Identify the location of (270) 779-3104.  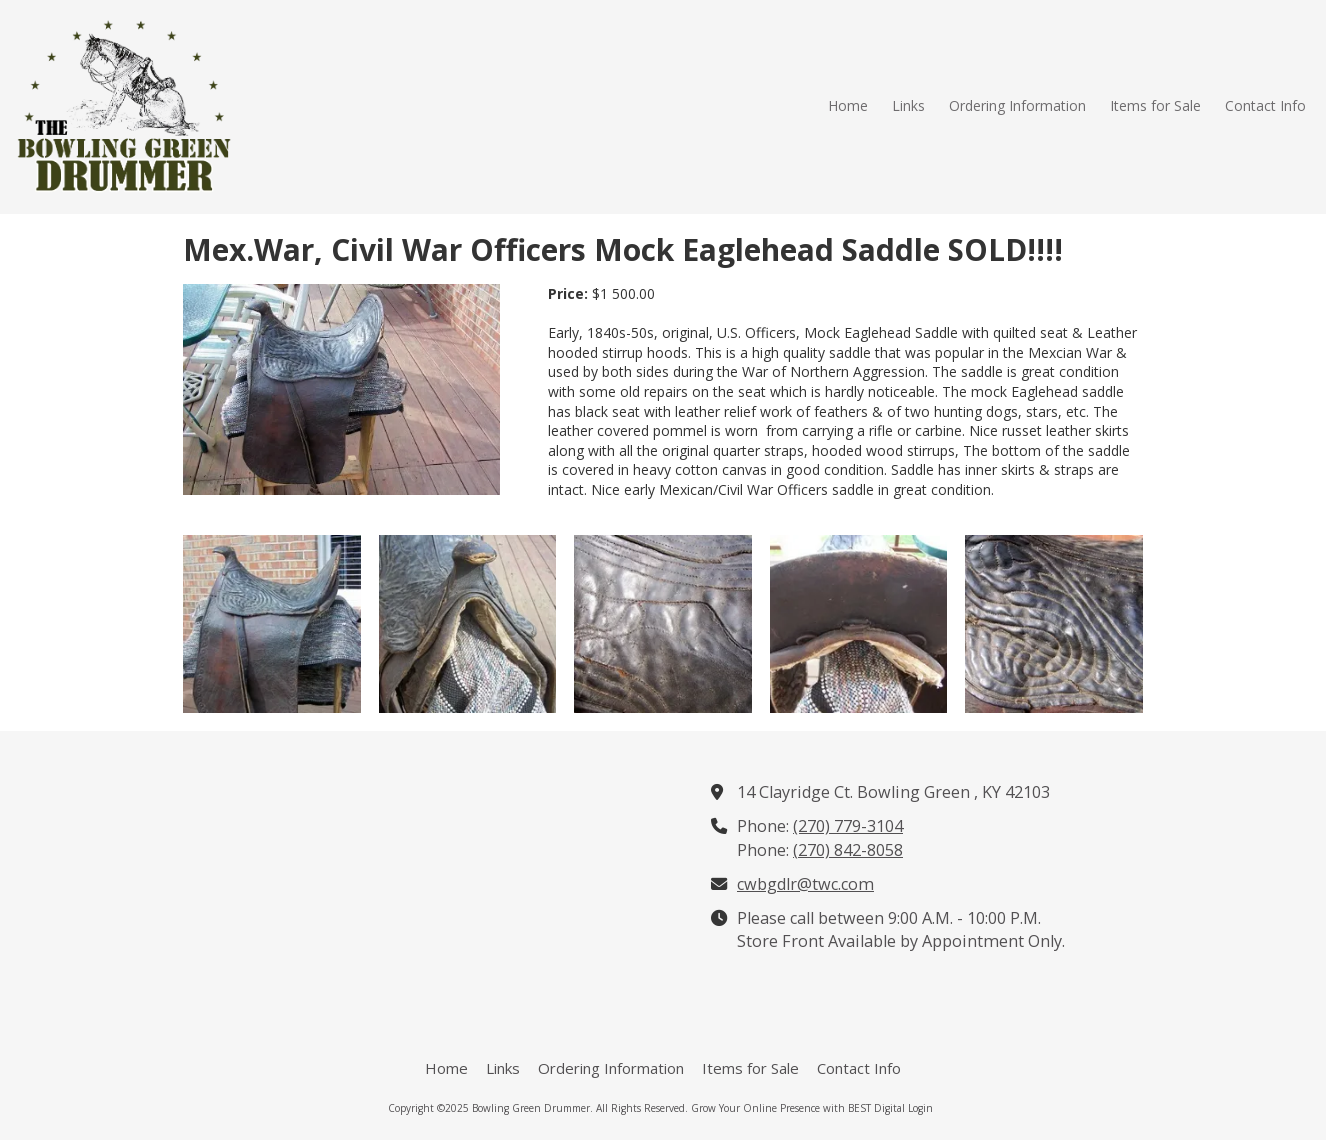
(848, 826).